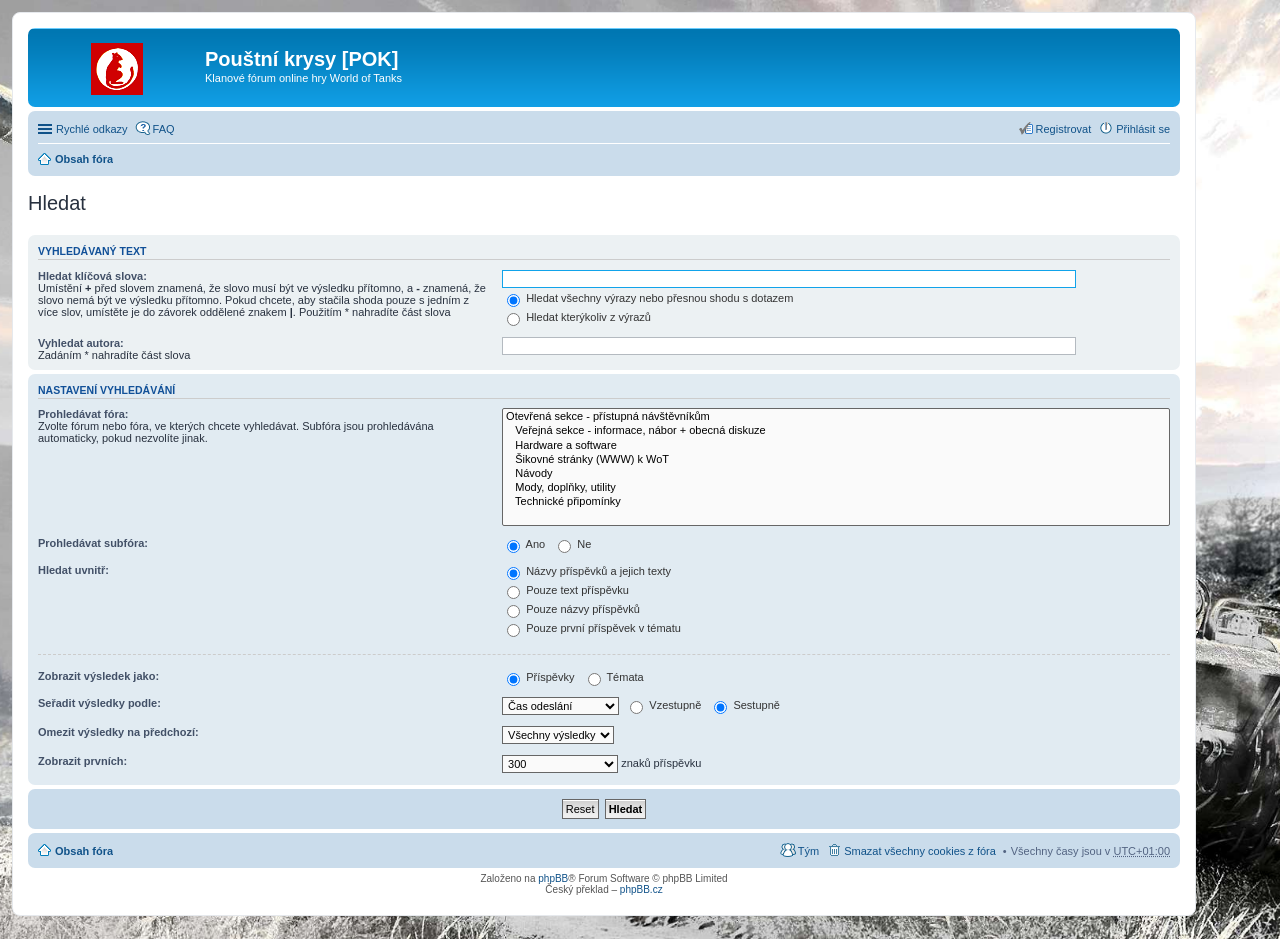 The image size is (1280, 939). What do you see at coordinates (553, 878) in the screenshot?
I see `phpBB` at bounding box center [553, 878].